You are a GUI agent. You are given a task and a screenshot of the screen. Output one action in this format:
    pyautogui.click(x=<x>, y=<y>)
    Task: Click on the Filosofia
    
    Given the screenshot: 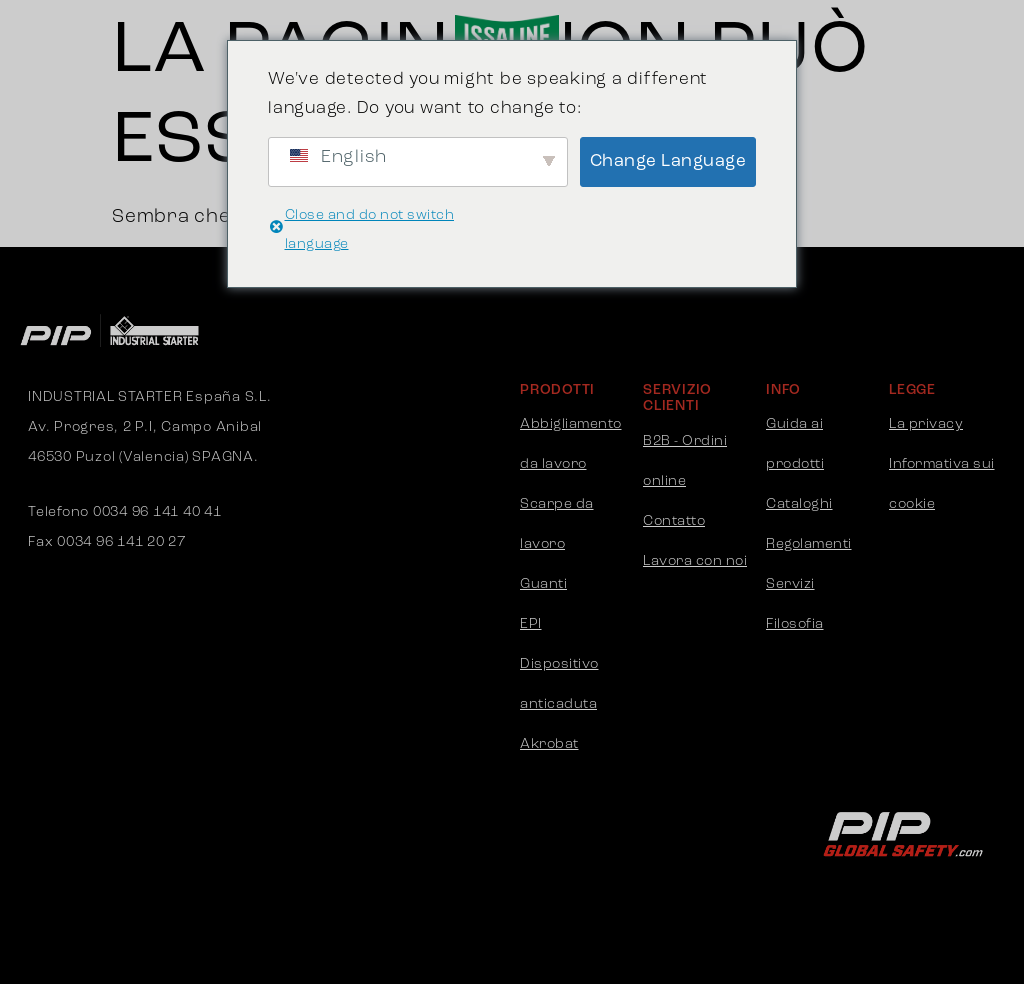 What is the action you would take?
    pyautogui.click(x=795, y=624)
    